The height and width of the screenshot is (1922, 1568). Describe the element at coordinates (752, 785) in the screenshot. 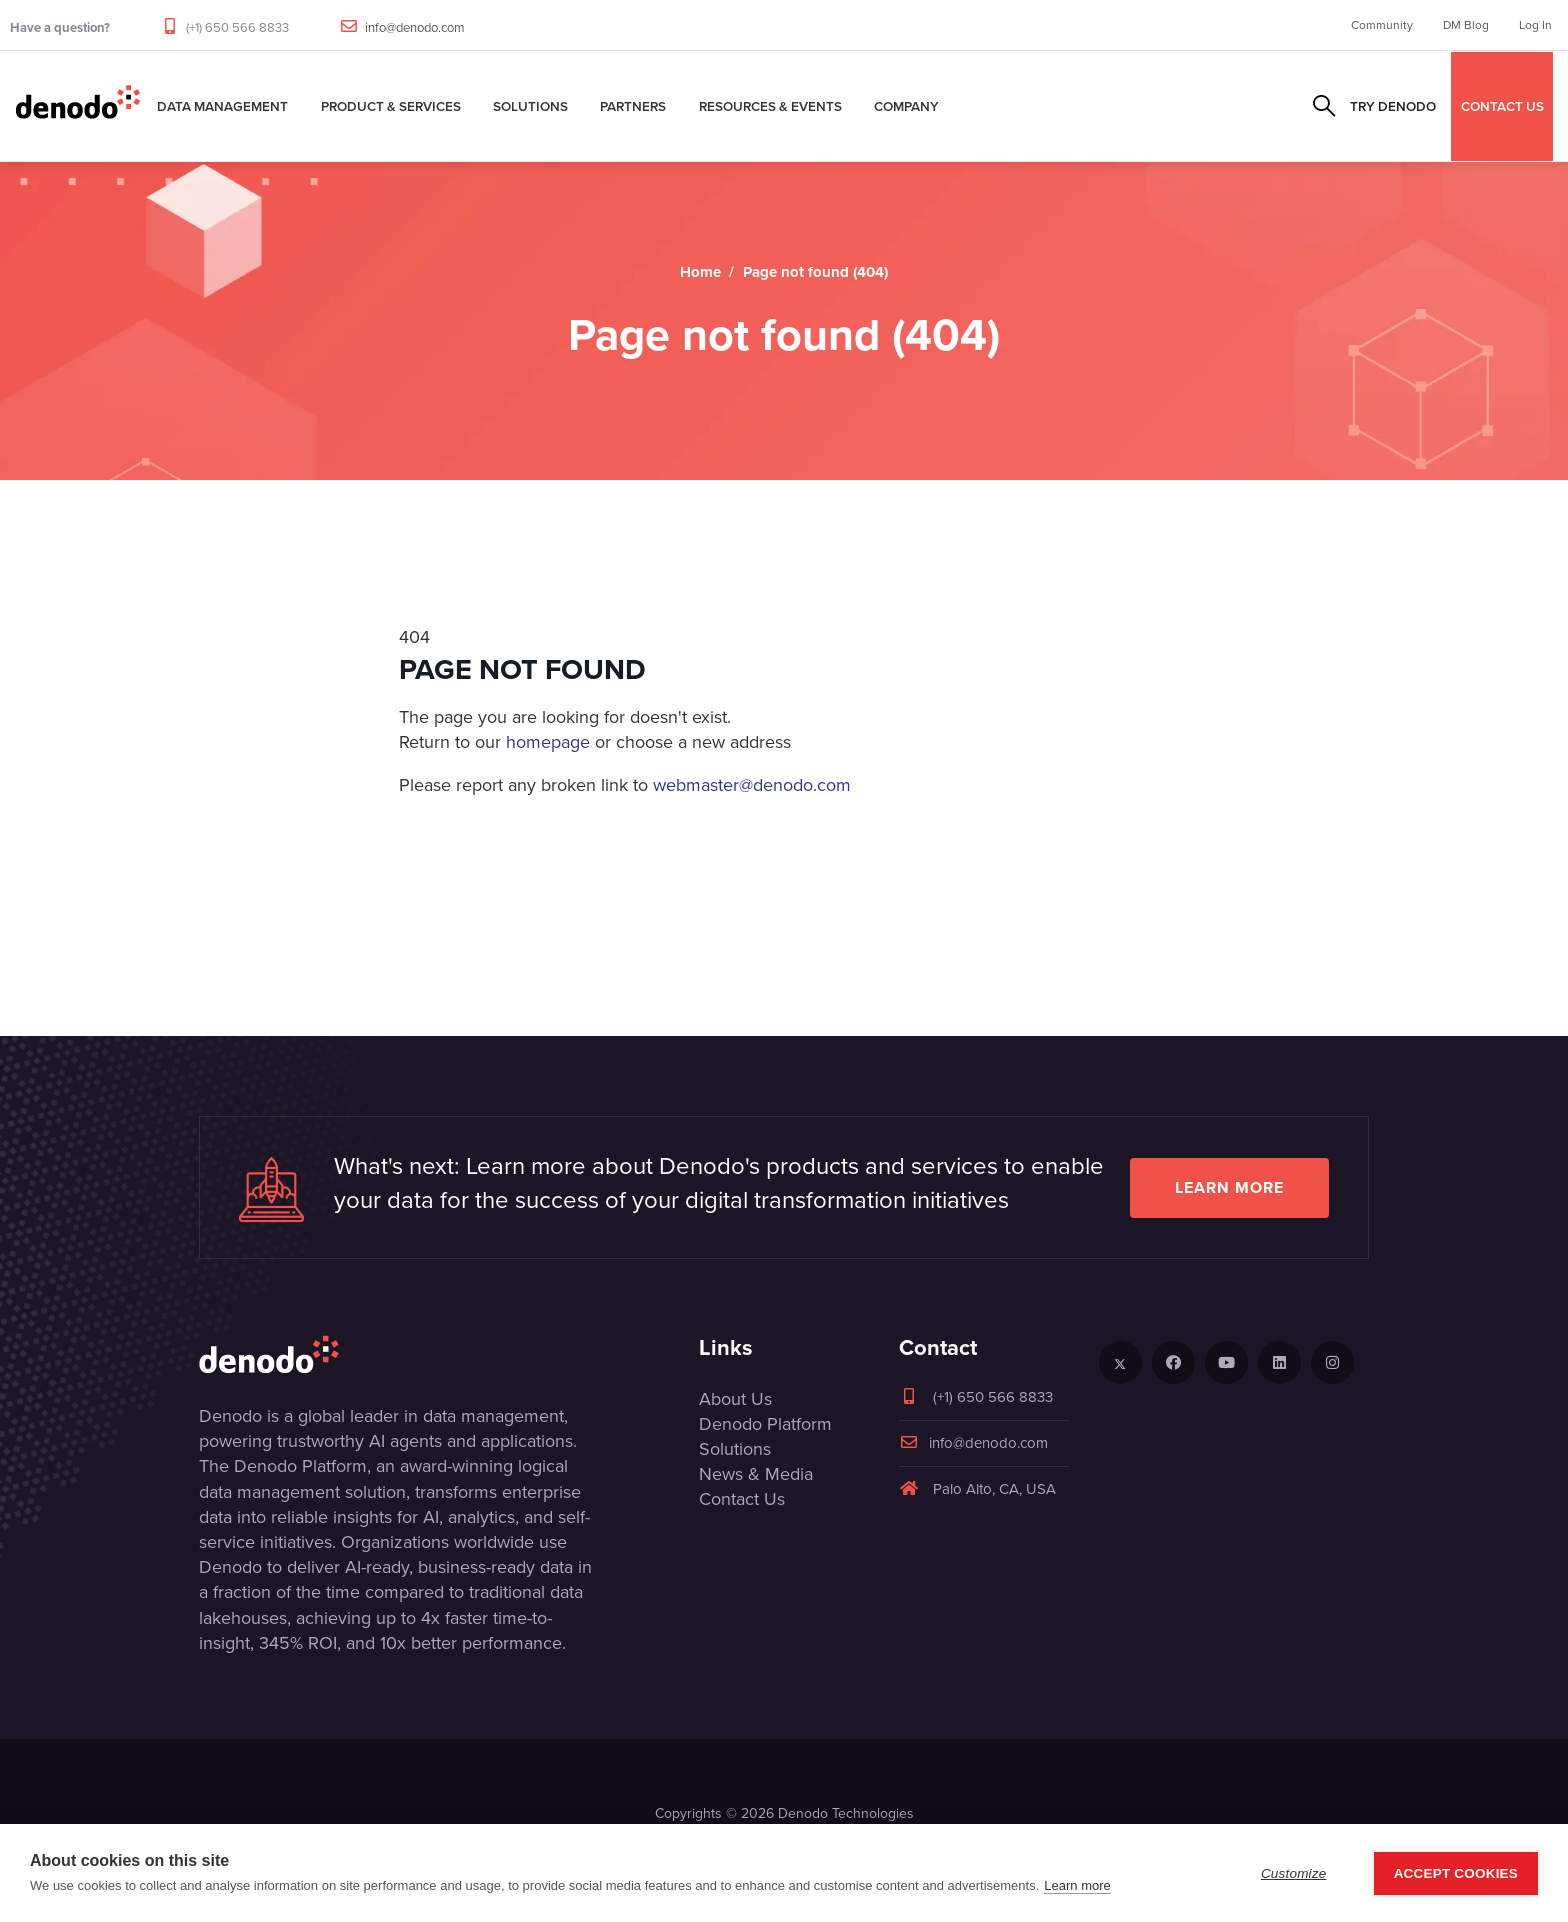

I see `webmaster@denodo.com` at that location.